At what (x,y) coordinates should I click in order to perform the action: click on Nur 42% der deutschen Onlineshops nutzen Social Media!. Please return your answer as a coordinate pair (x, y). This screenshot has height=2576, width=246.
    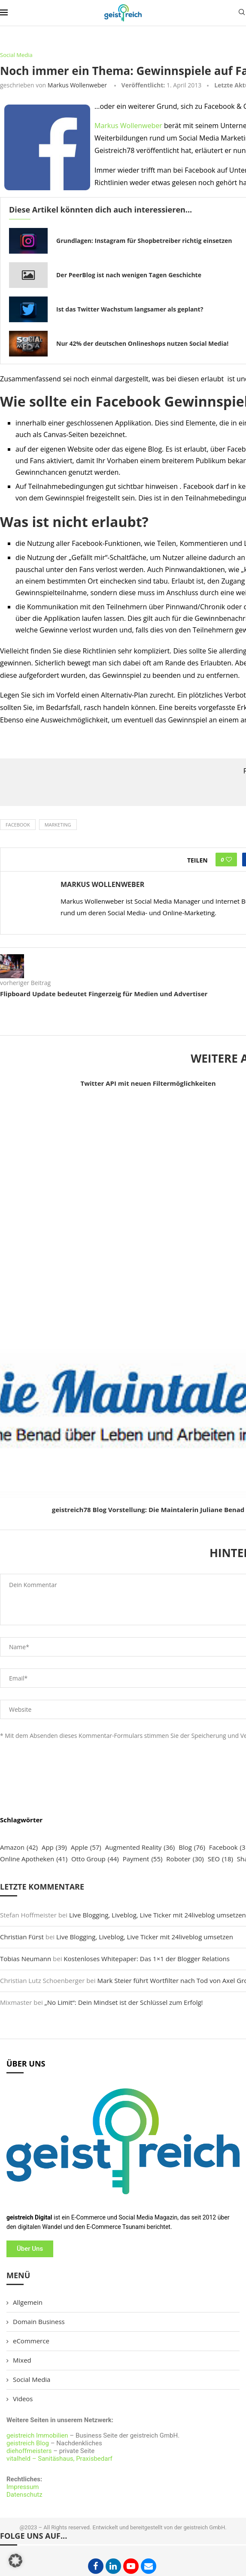
    Looking at the image, I should click on (142, 343).